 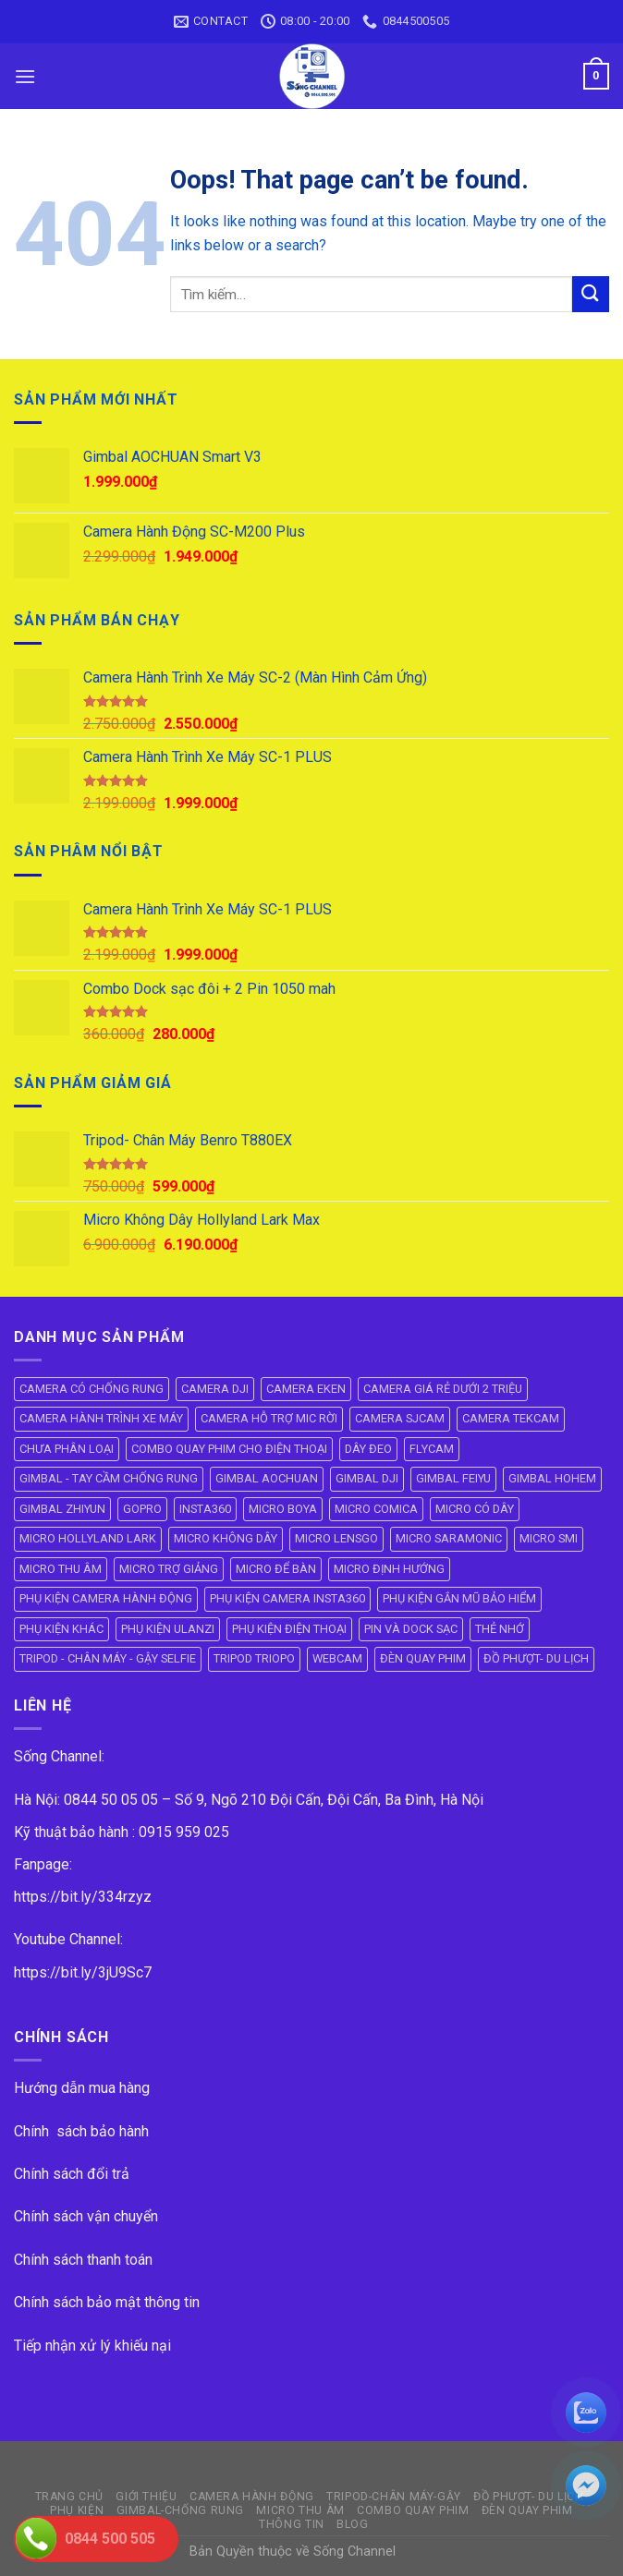 What do you see at coordinates (474, 1509) in the screenshot?
I see `MICRO CÓ DÂY [MICRO CÓ DÂY (7 mục)]` at bounding box center [474, 1509].